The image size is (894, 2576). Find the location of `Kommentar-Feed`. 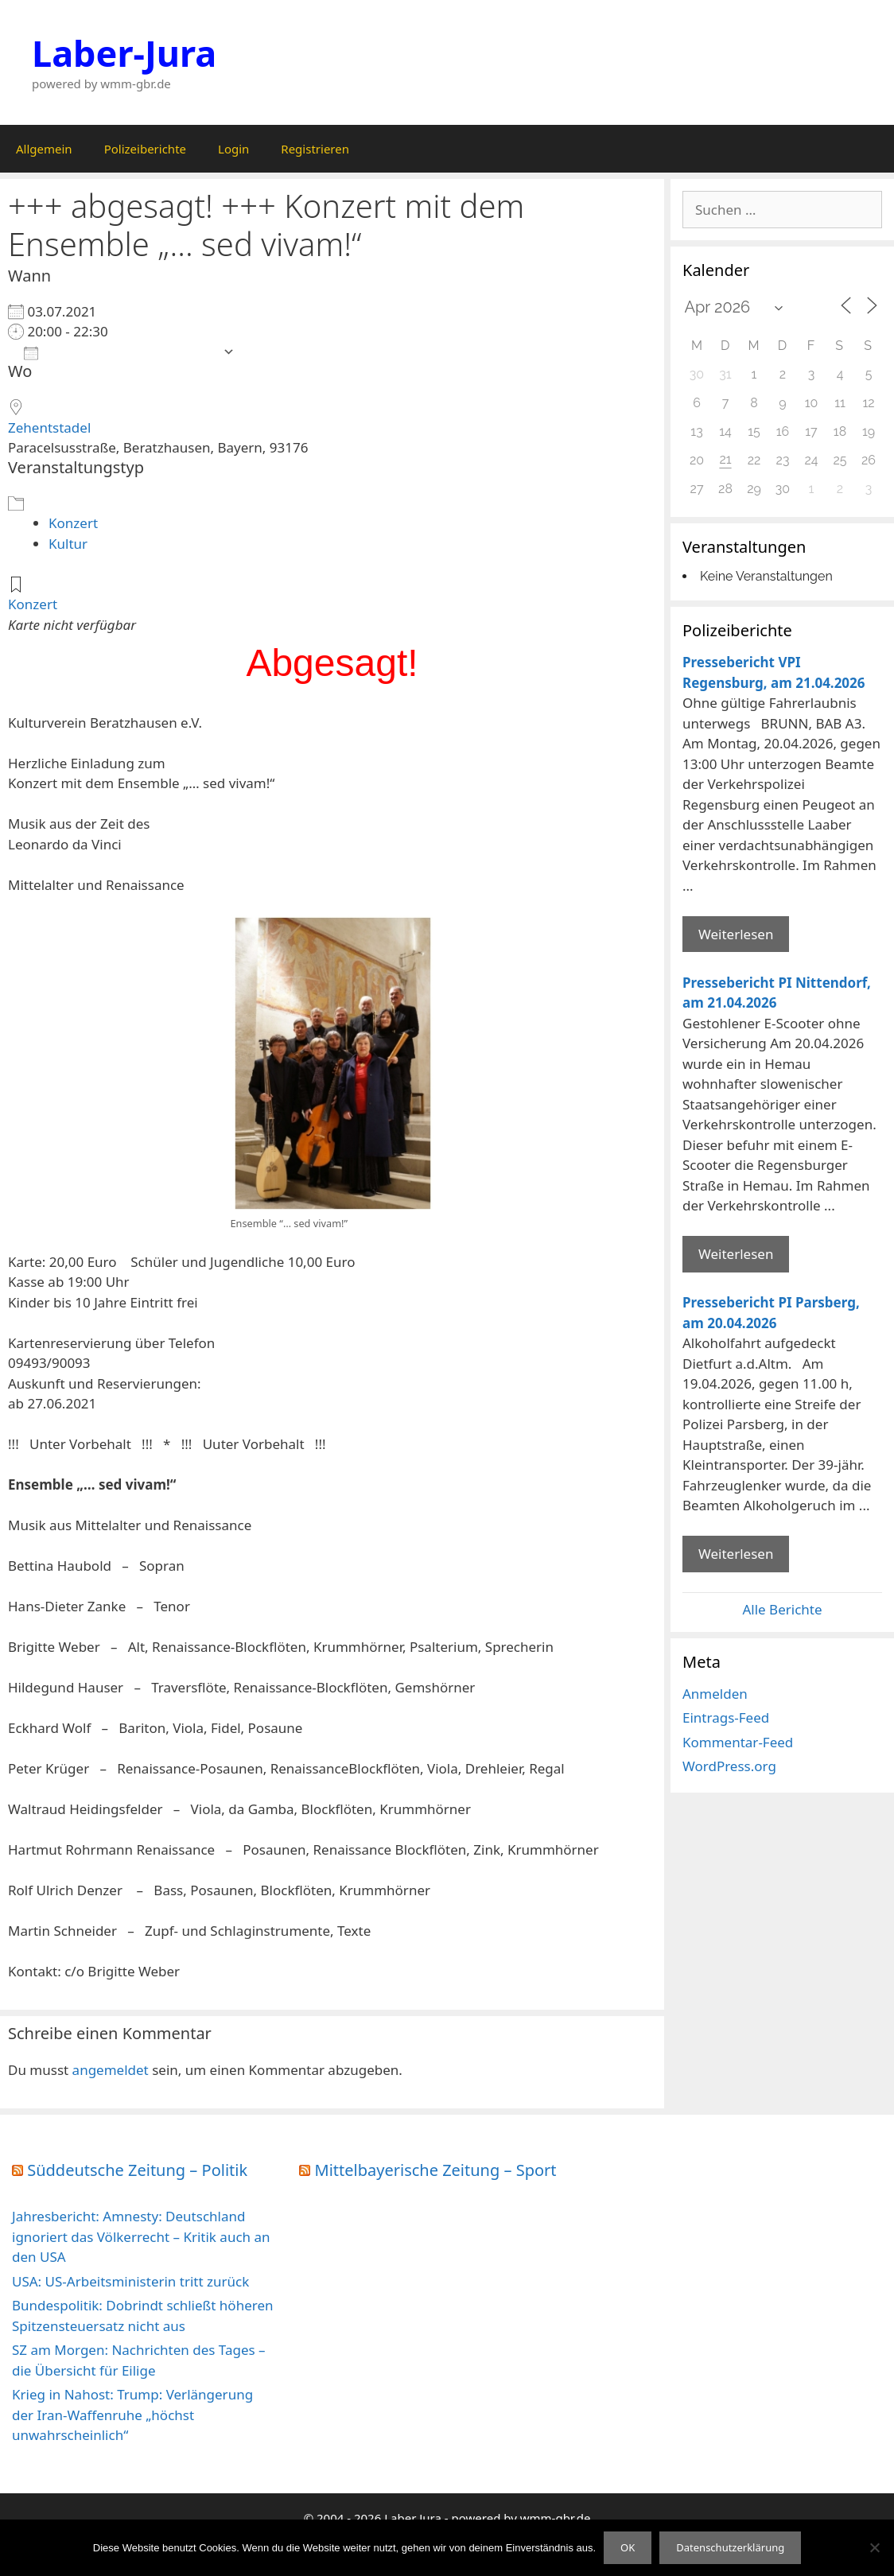

Kommentar-Feed is located at coordinates (737, 1742).